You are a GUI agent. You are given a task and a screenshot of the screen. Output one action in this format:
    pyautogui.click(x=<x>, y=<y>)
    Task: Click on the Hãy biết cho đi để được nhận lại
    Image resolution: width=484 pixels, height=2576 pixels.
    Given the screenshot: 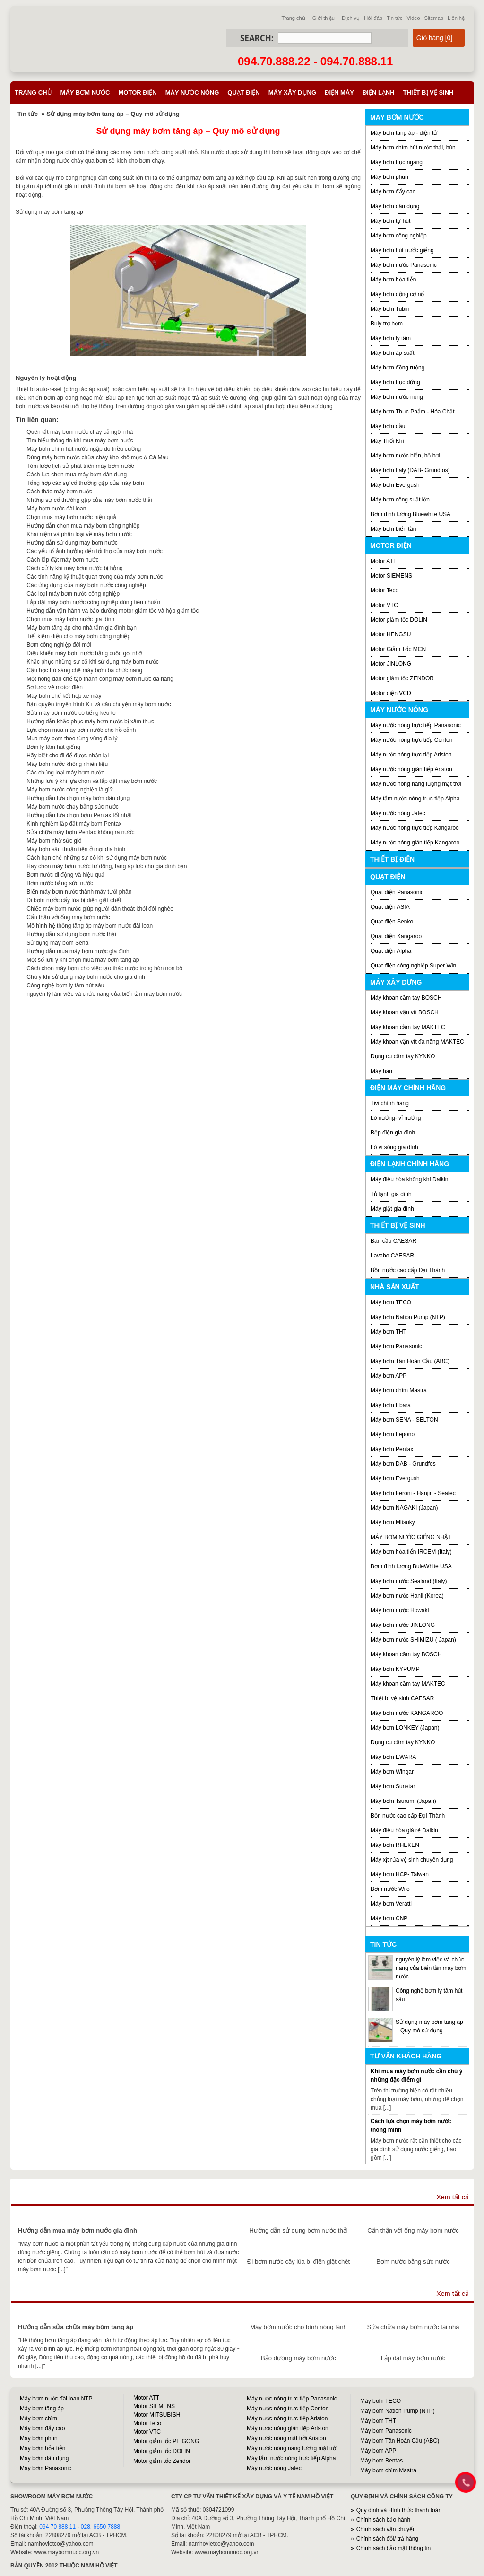 What is the action you would take?
    pyautogui.click(x=67, y=755)
    